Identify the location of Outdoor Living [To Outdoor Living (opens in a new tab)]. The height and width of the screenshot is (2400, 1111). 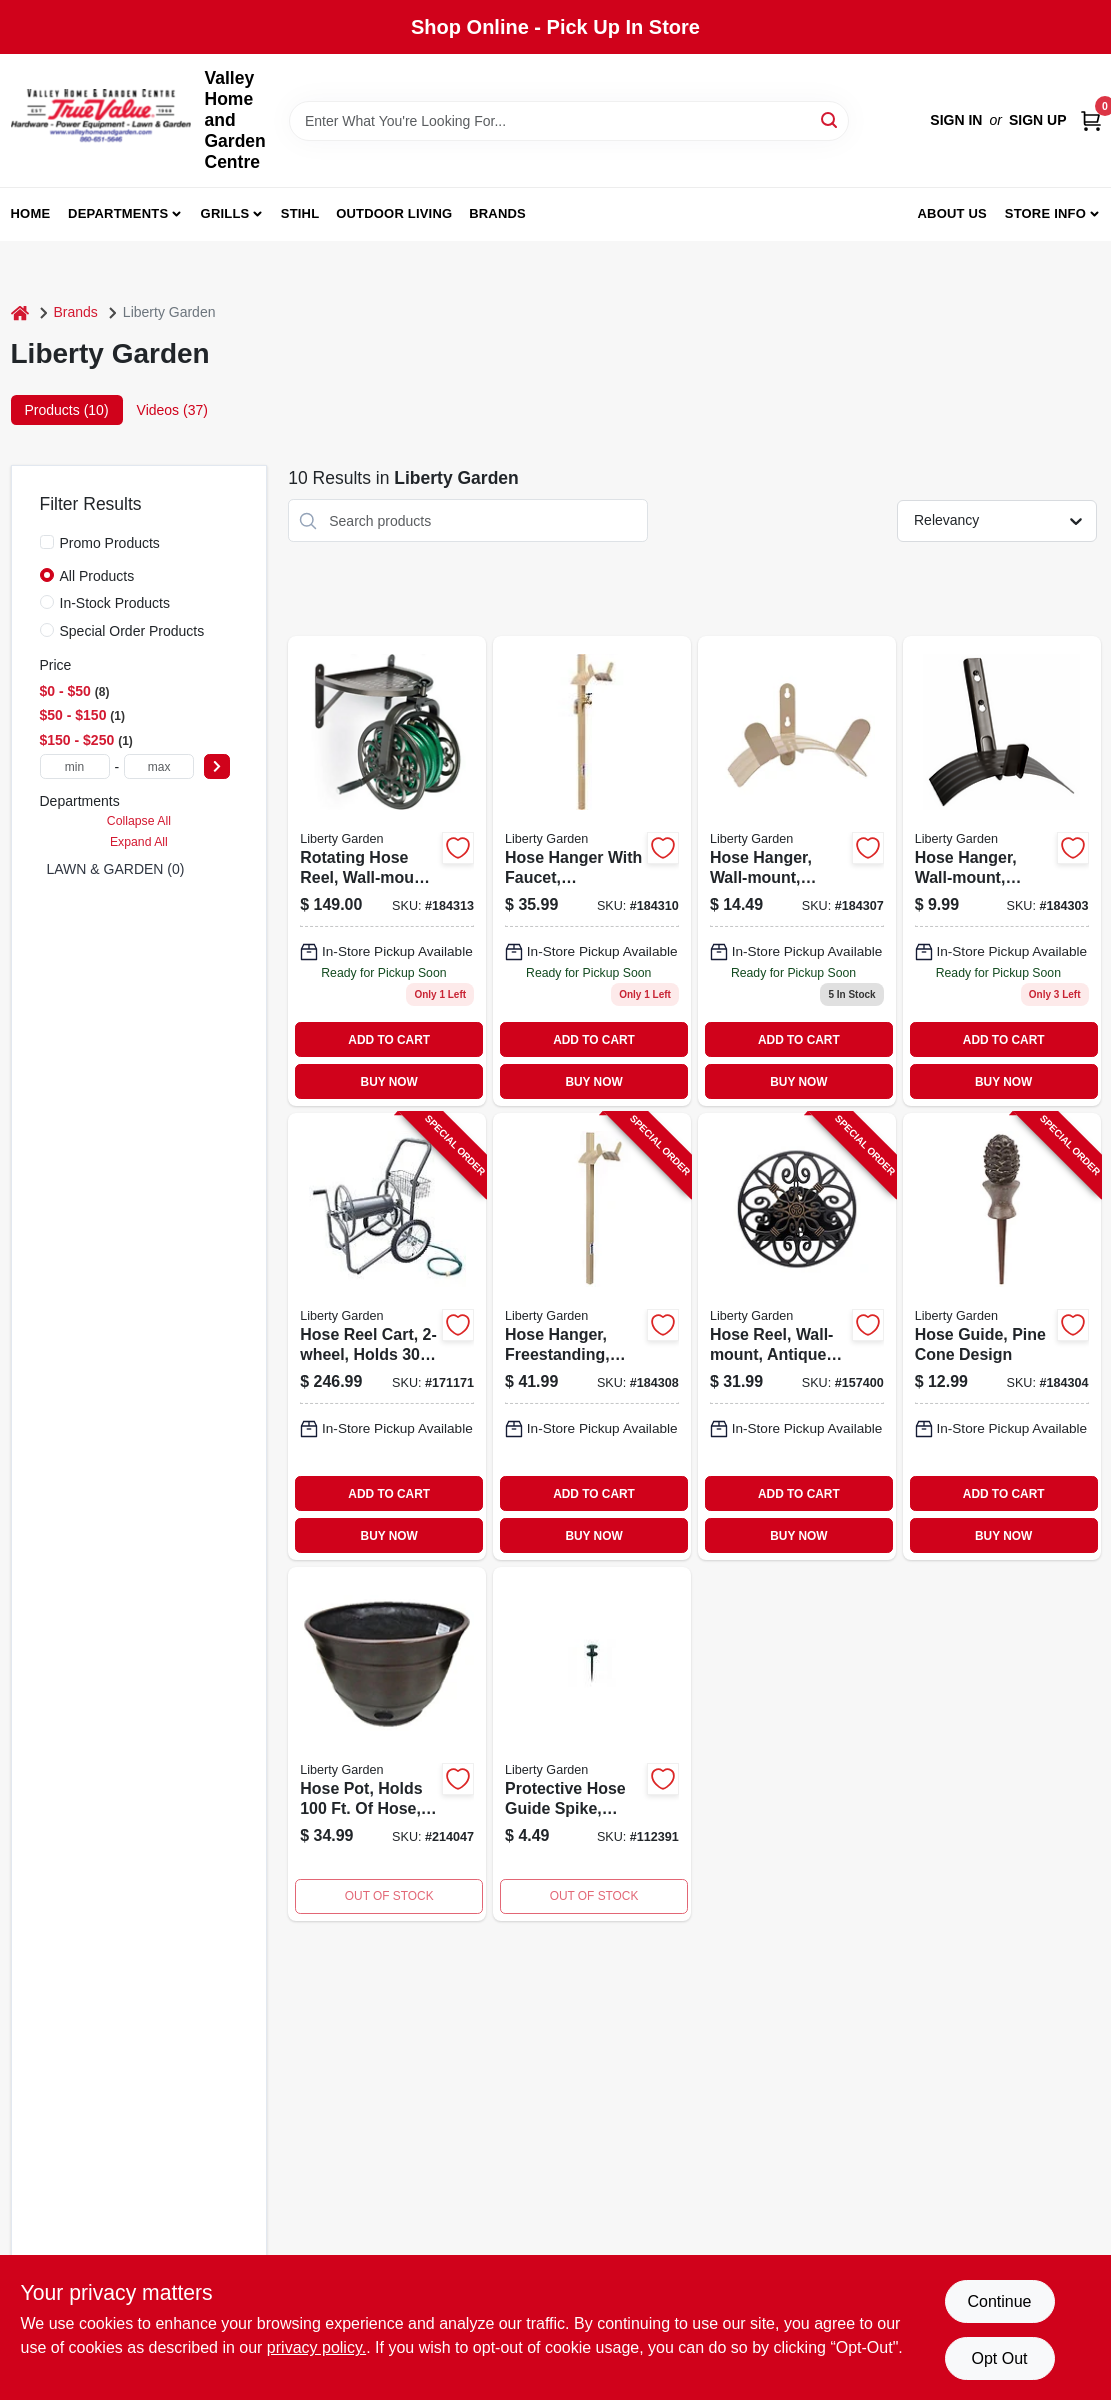
(394, 213).